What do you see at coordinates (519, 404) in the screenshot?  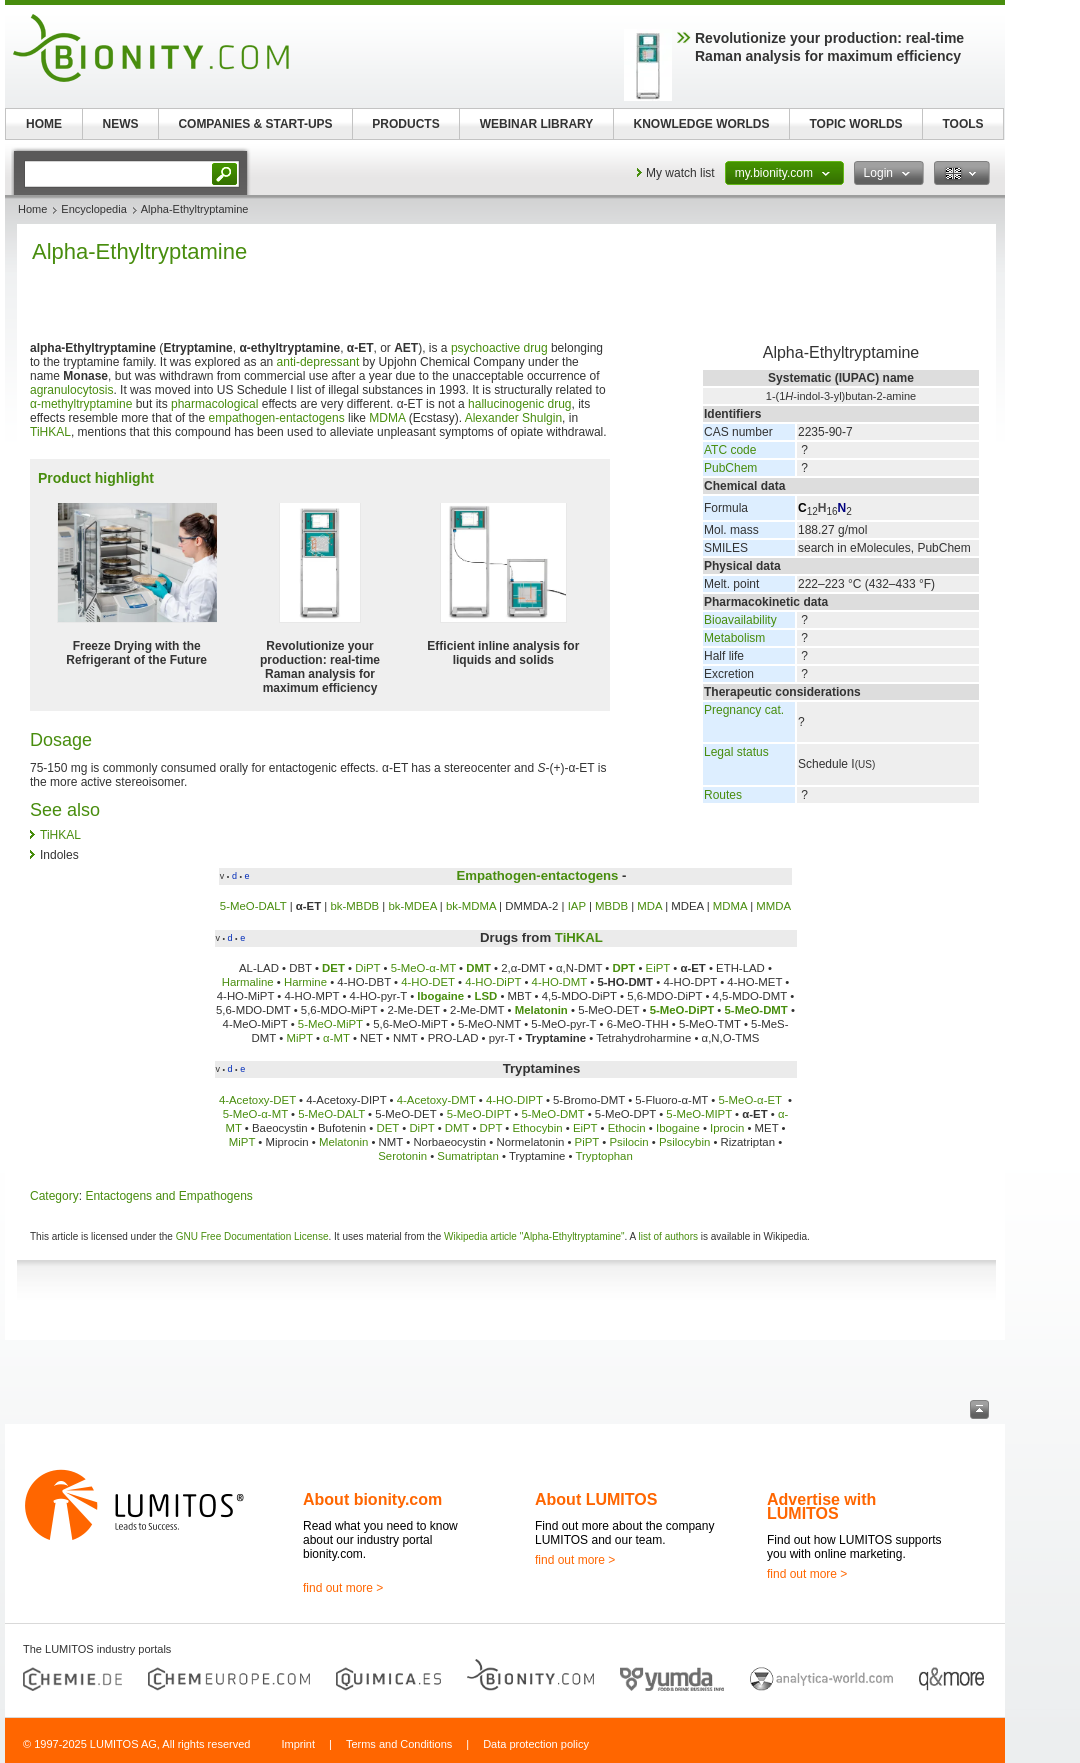 I see `hallucinogenic drug` at bounding box center [519, 404].